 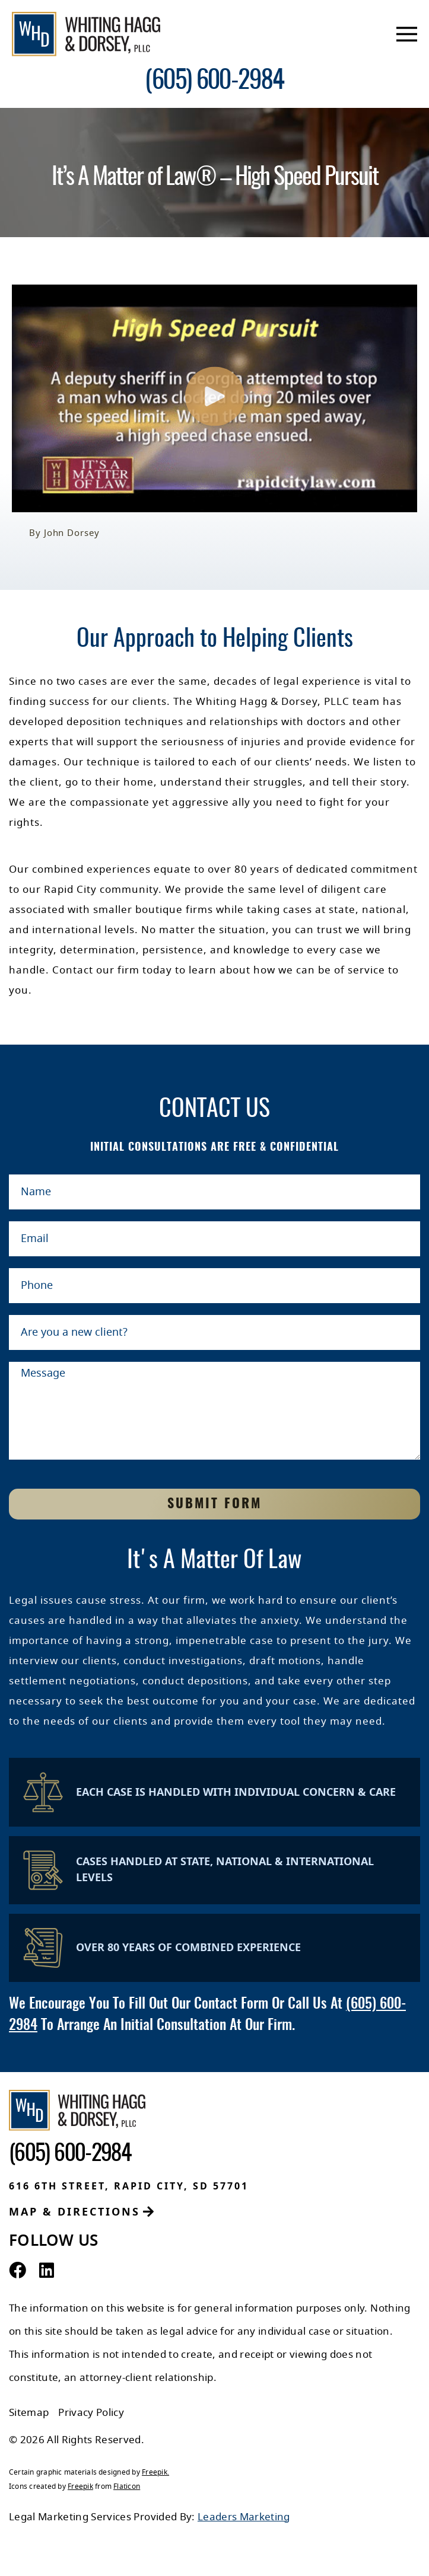 I want to click on [contact number], so click(x=214, y=82).